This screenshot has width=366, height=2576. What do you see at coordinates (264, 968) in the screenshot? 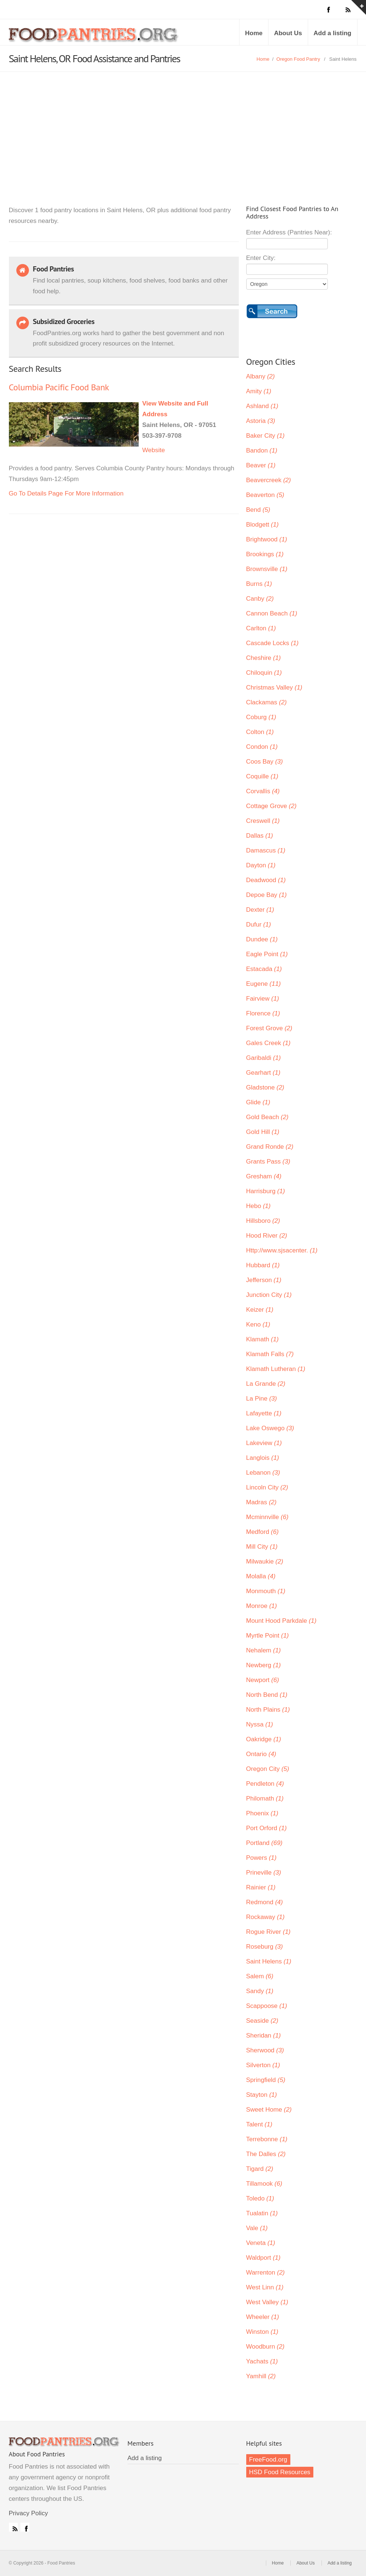
I see `Estacada` at bounding box center [264, 968].